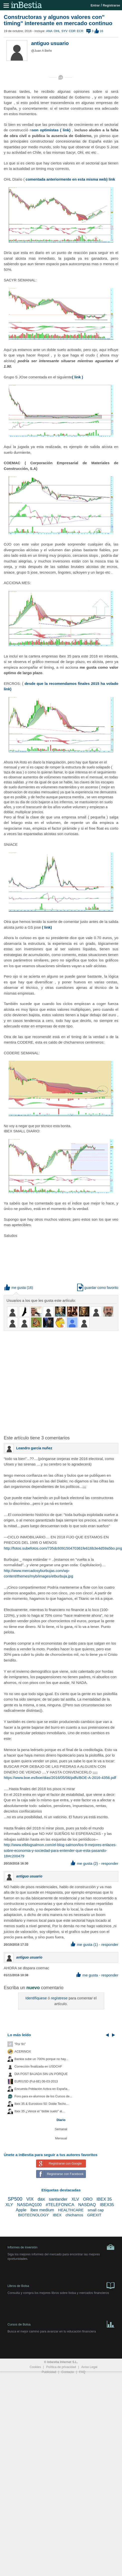  I want to click on Identifíquese, so click(36, 1998).